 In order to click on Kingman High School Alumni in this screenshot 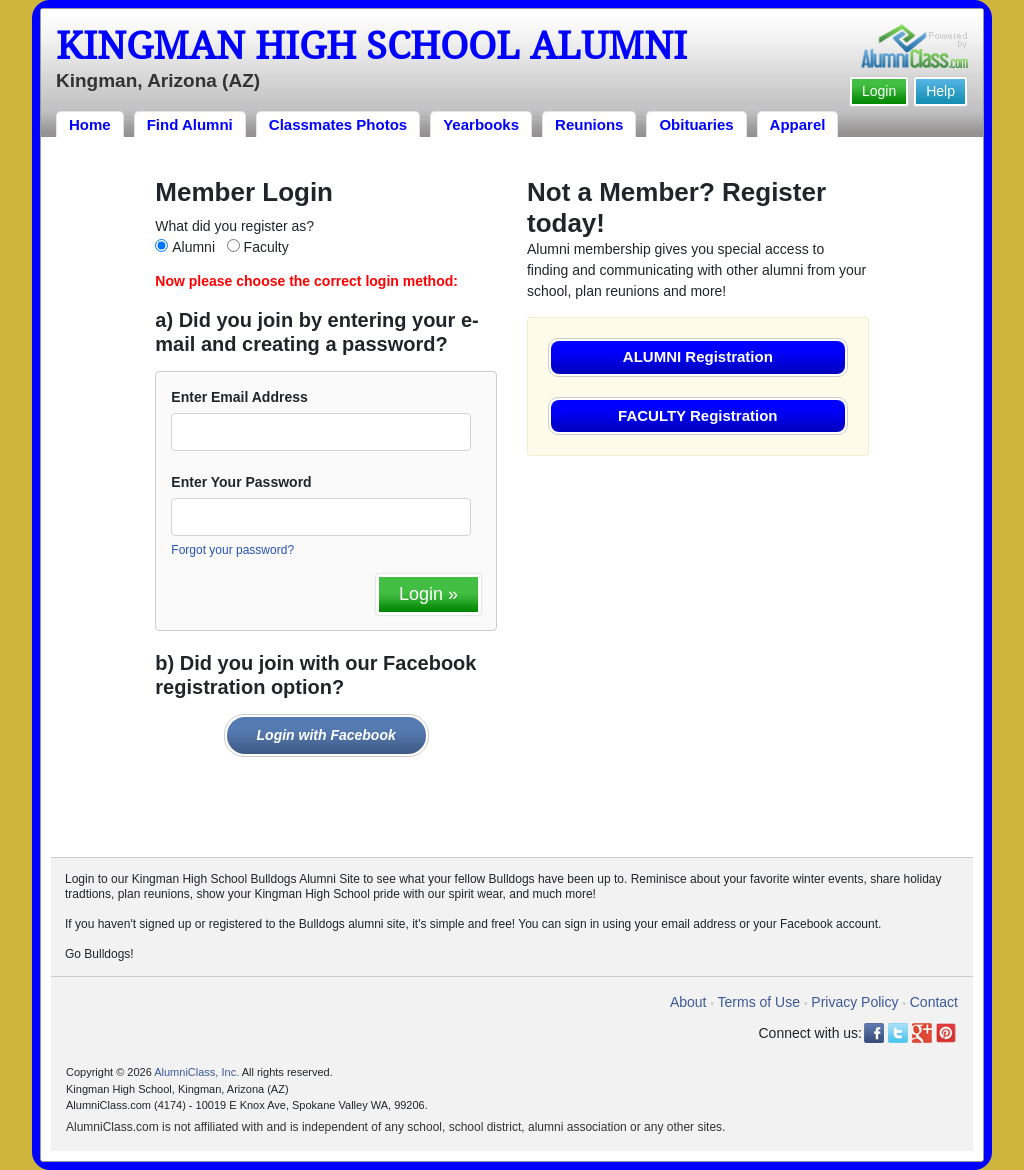, I will do `click(371, 46)`.